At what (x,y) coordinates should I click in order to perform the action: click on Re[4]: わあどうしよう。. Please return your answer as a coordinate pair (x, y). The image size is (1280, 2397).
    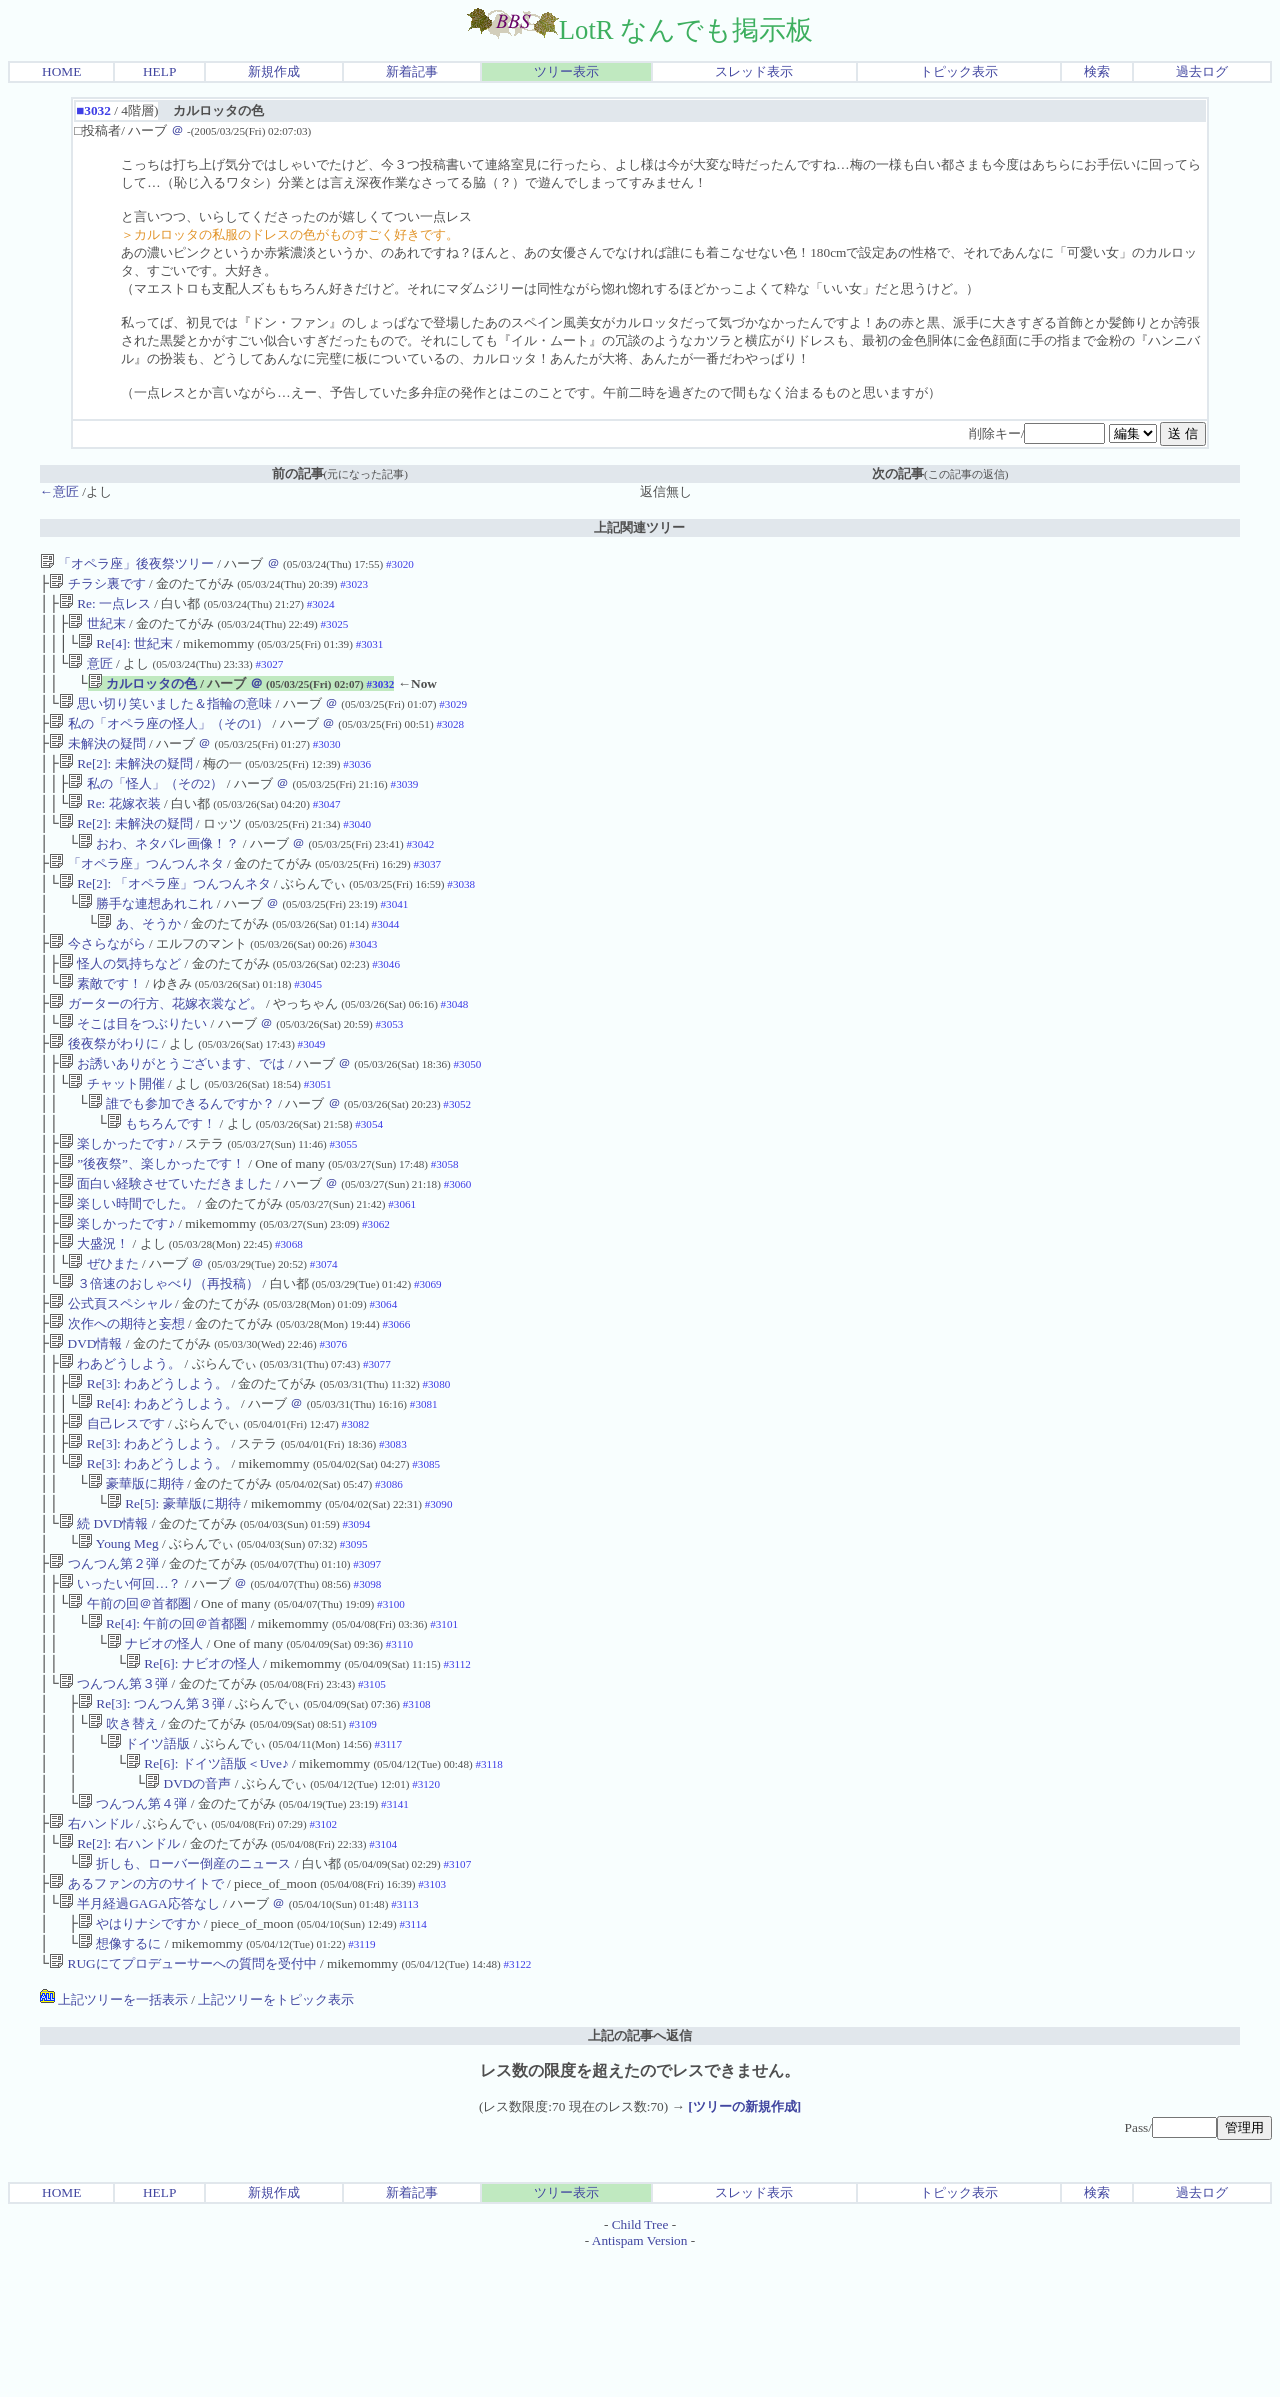
    Looking at the image, I should click on (158, 1487).